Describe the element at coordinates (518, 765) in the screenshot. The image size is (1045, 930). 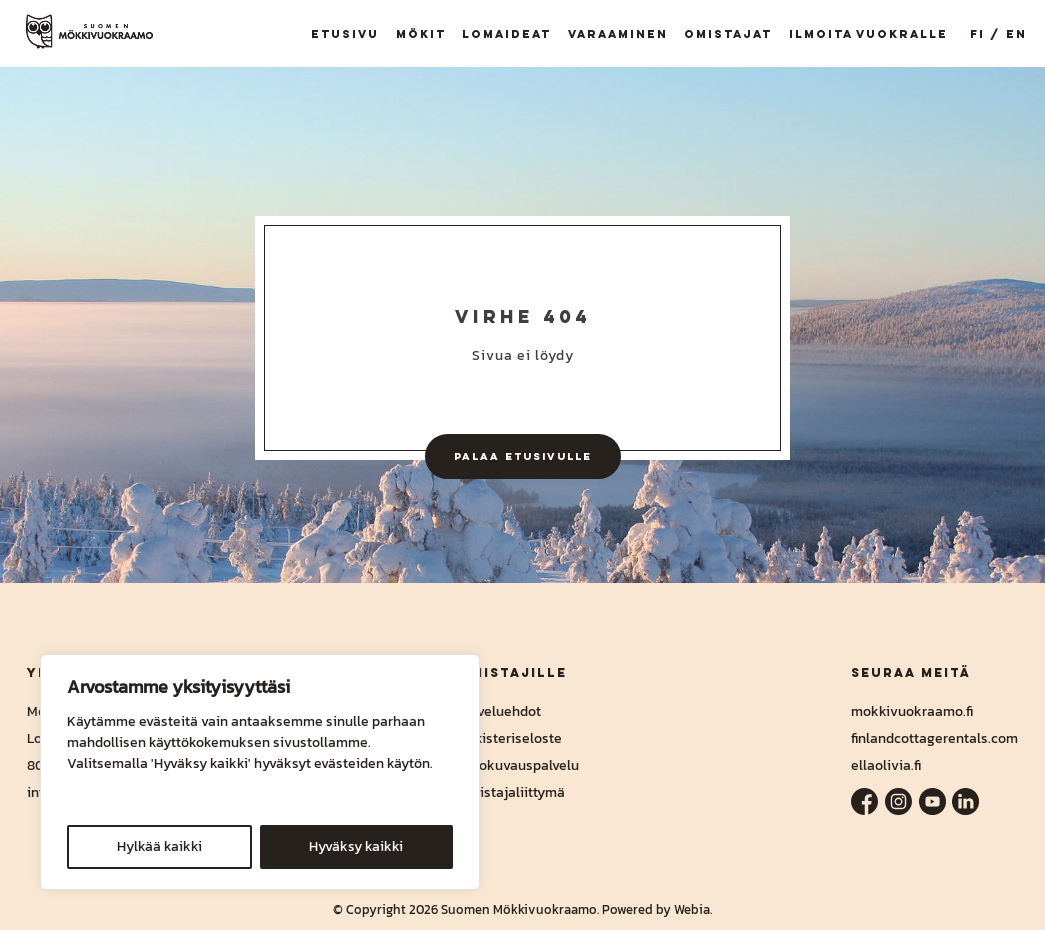
I see `Valokuvauspalvelu` at that location.